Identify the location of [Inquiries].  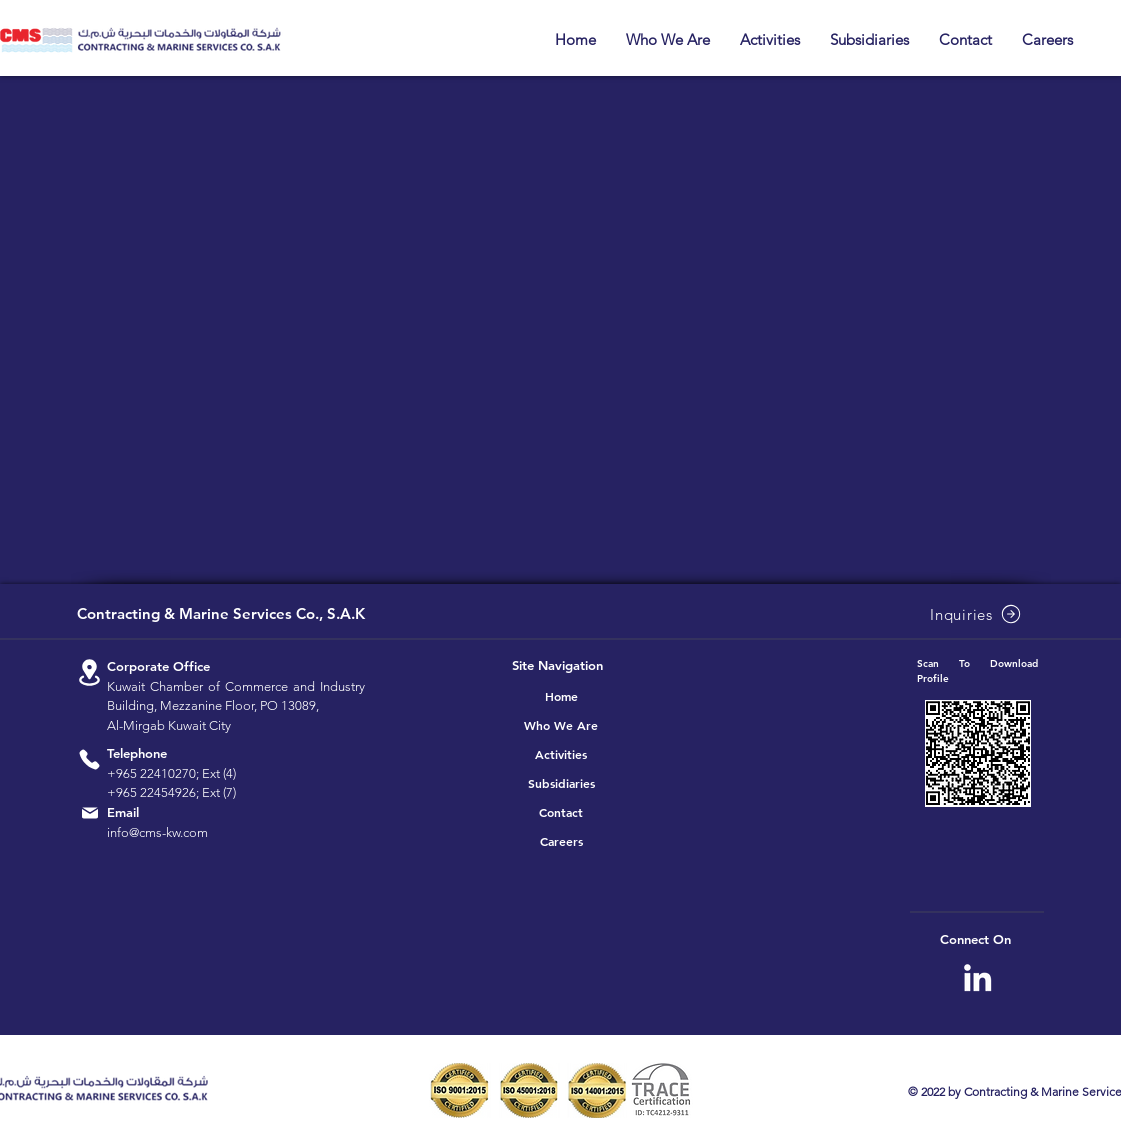
(977, 614).